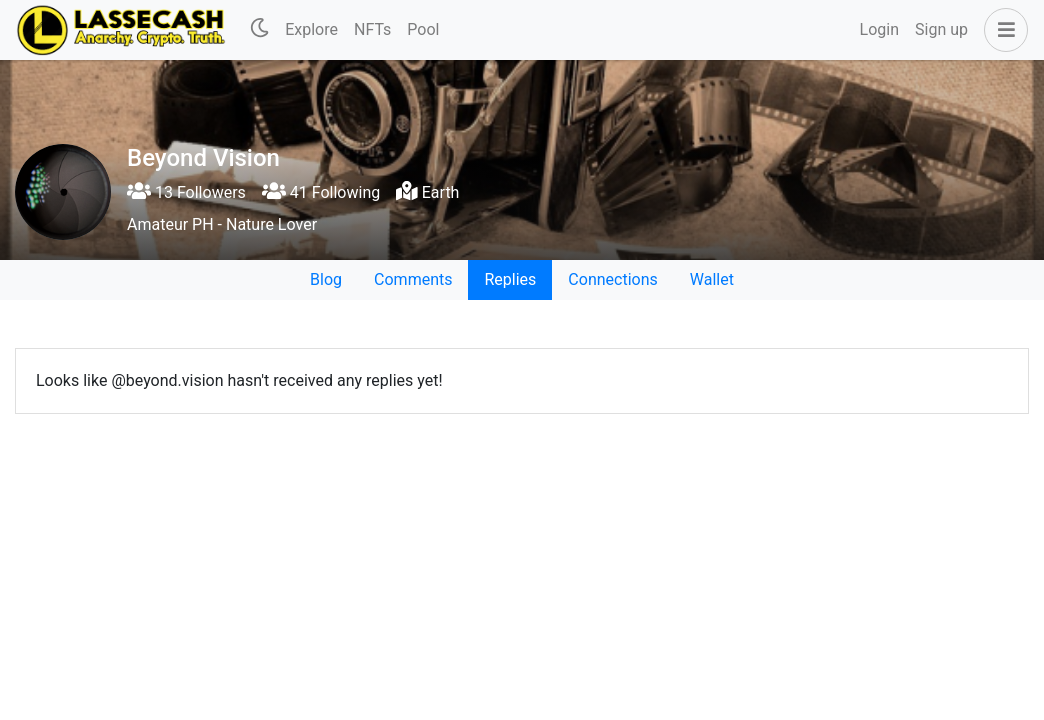  I want to click on Explore, so click(311, 29).